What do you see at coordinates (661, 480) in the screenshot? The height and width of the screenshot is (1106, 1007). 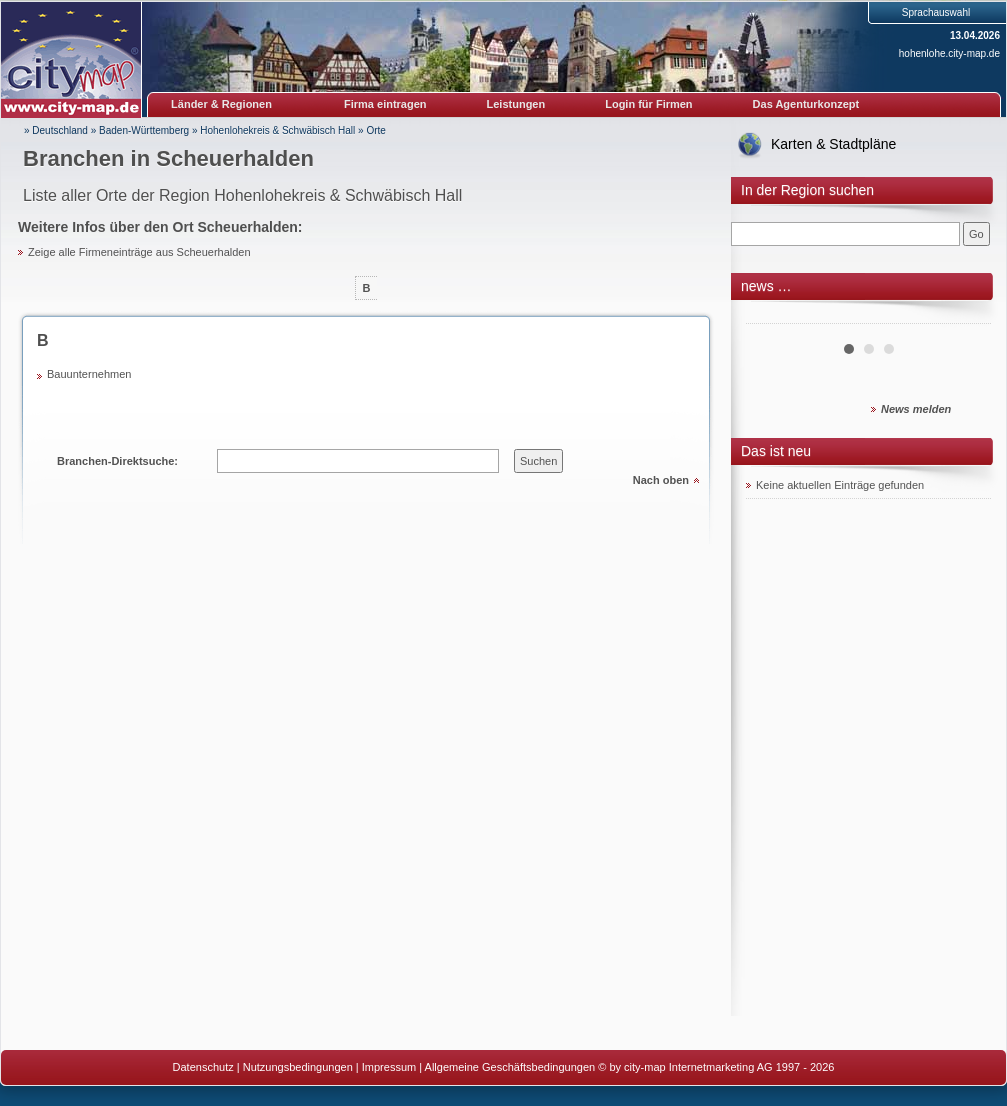 I see `Nach oben` at bounding box center [661, 480].